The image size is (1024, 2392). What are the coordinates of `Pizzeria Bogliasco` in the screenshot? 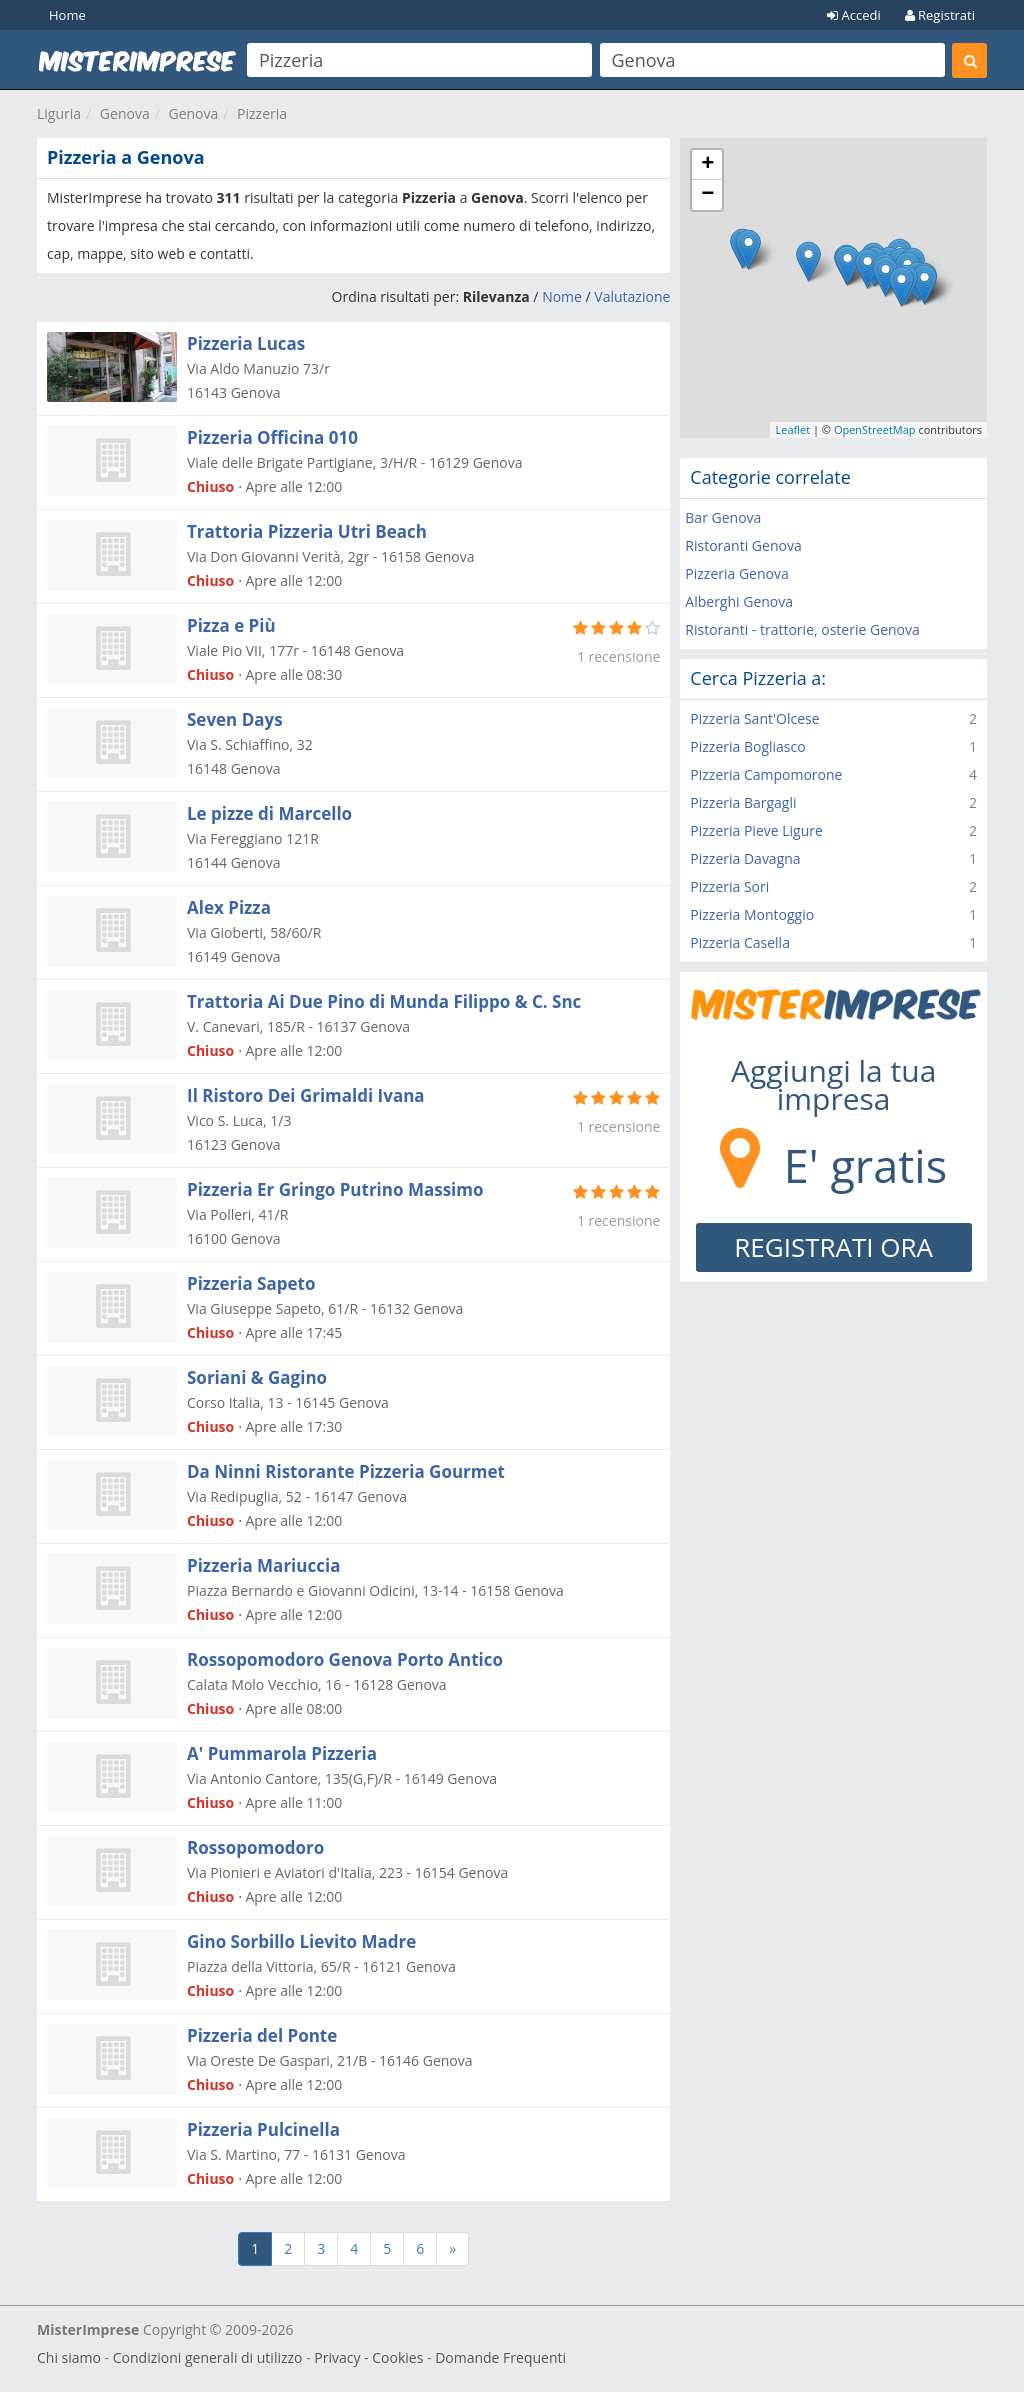 It's located at (747, 746).